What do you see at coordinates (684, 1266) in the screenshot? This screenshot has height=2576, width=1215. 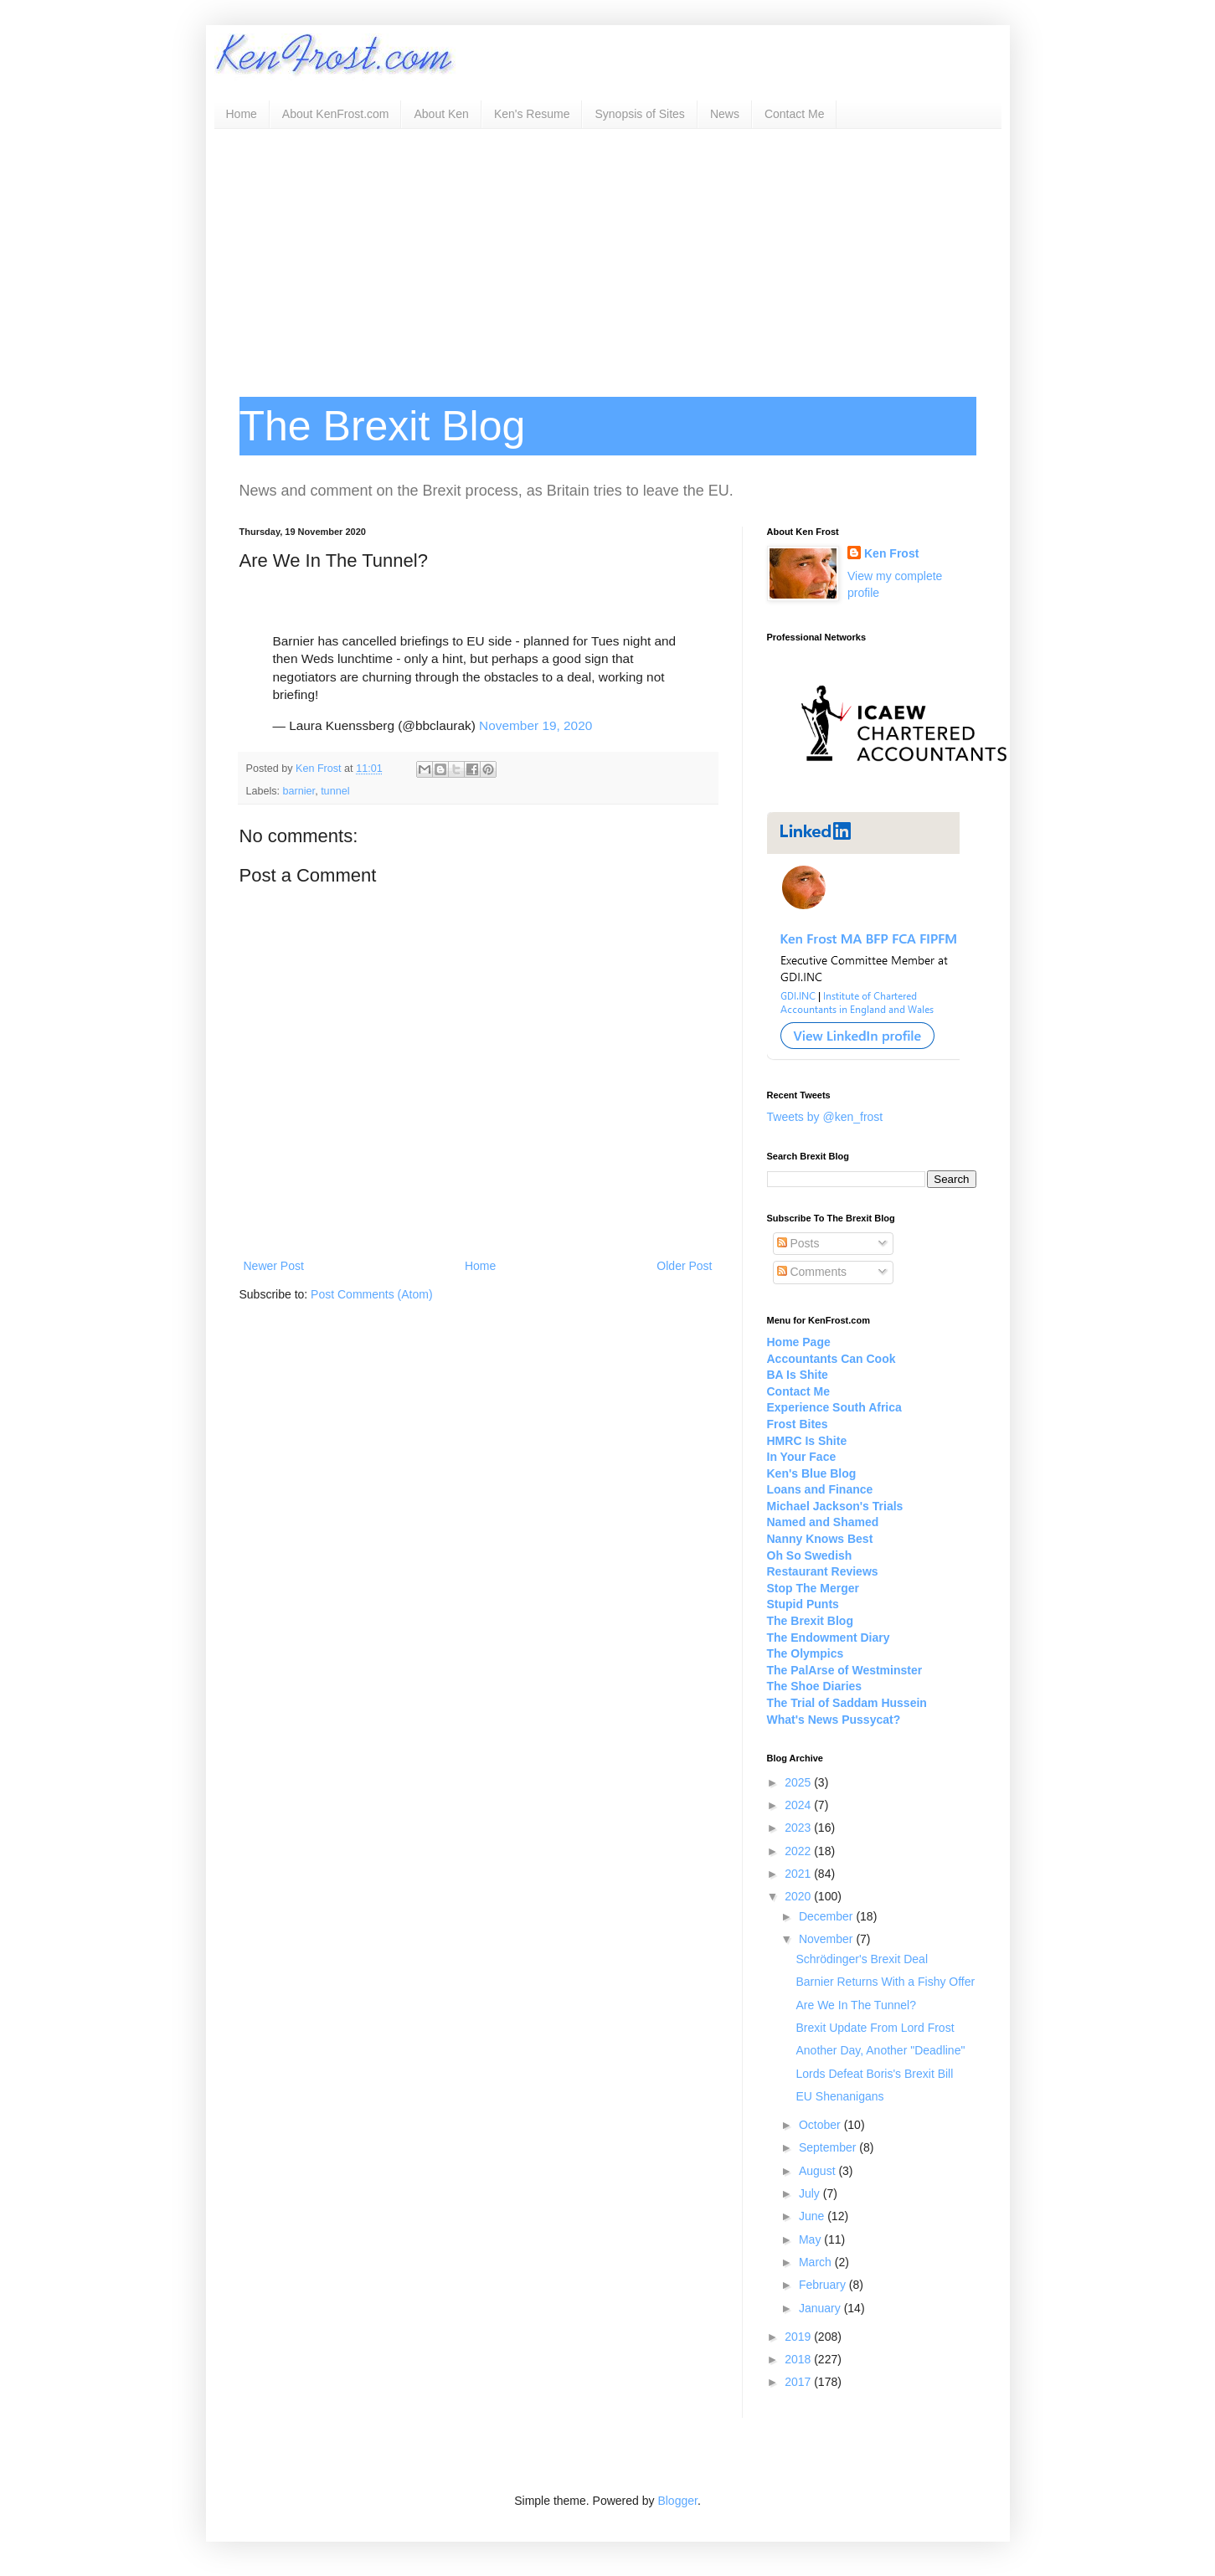 I see `Older Post` at bounding box center [684, 1266].